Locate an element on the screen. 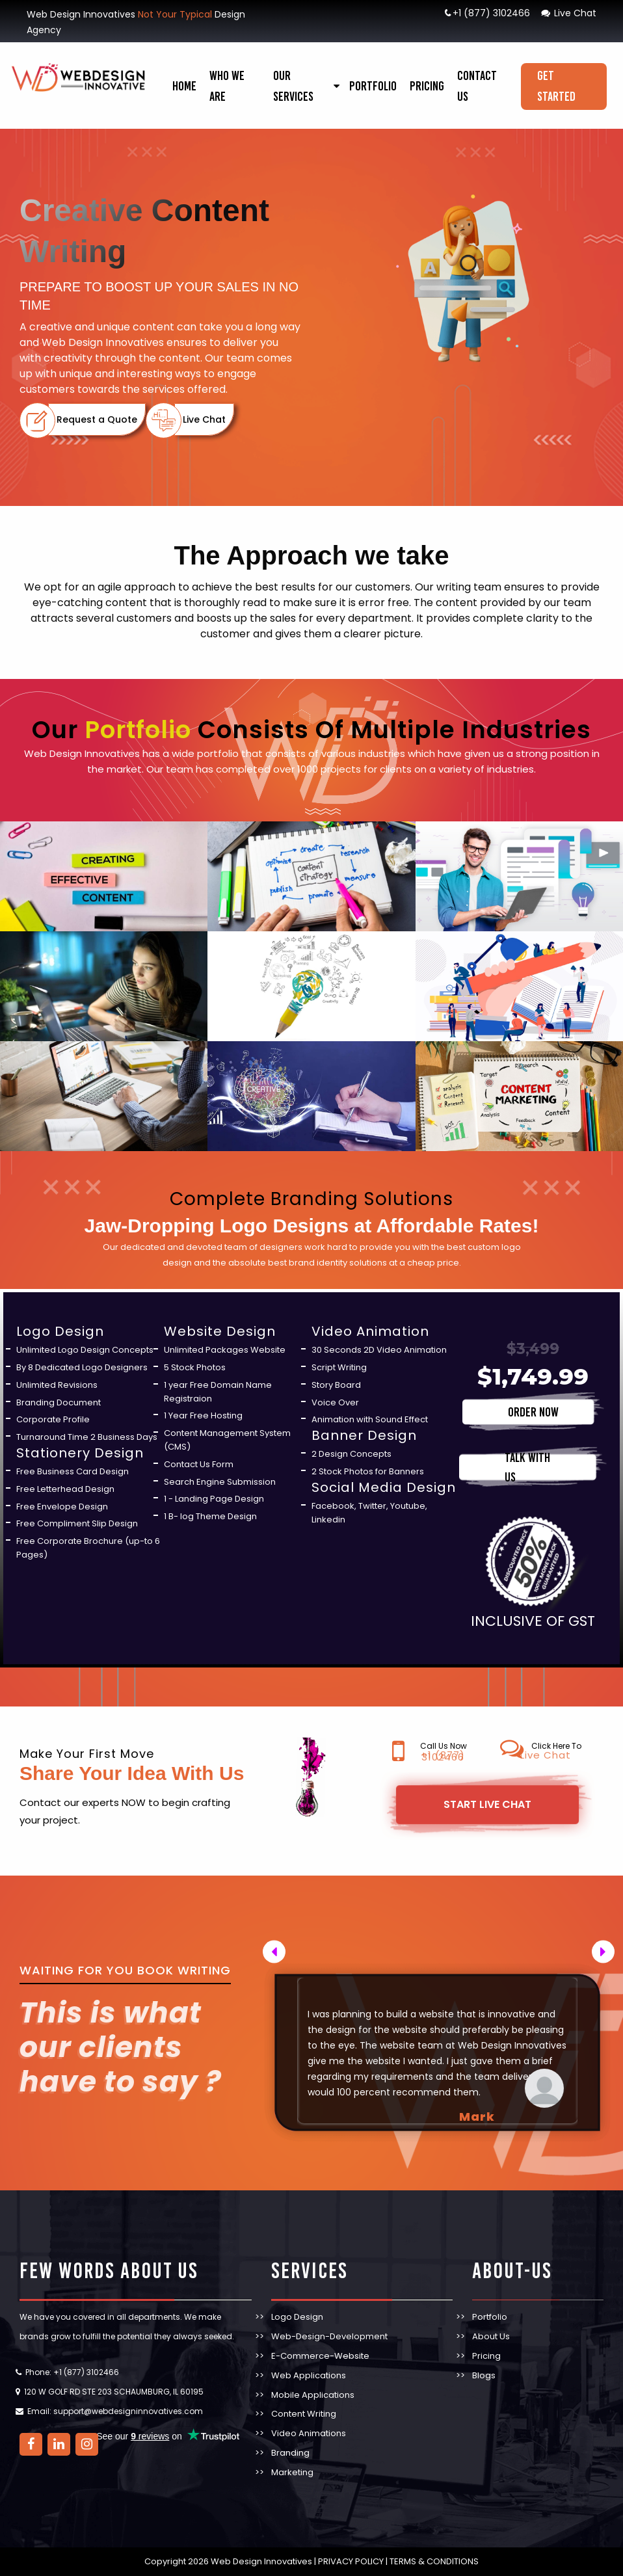 This screenshot has width=623, height=2576. ORDER NOW is located at coordinates (533, 1412).